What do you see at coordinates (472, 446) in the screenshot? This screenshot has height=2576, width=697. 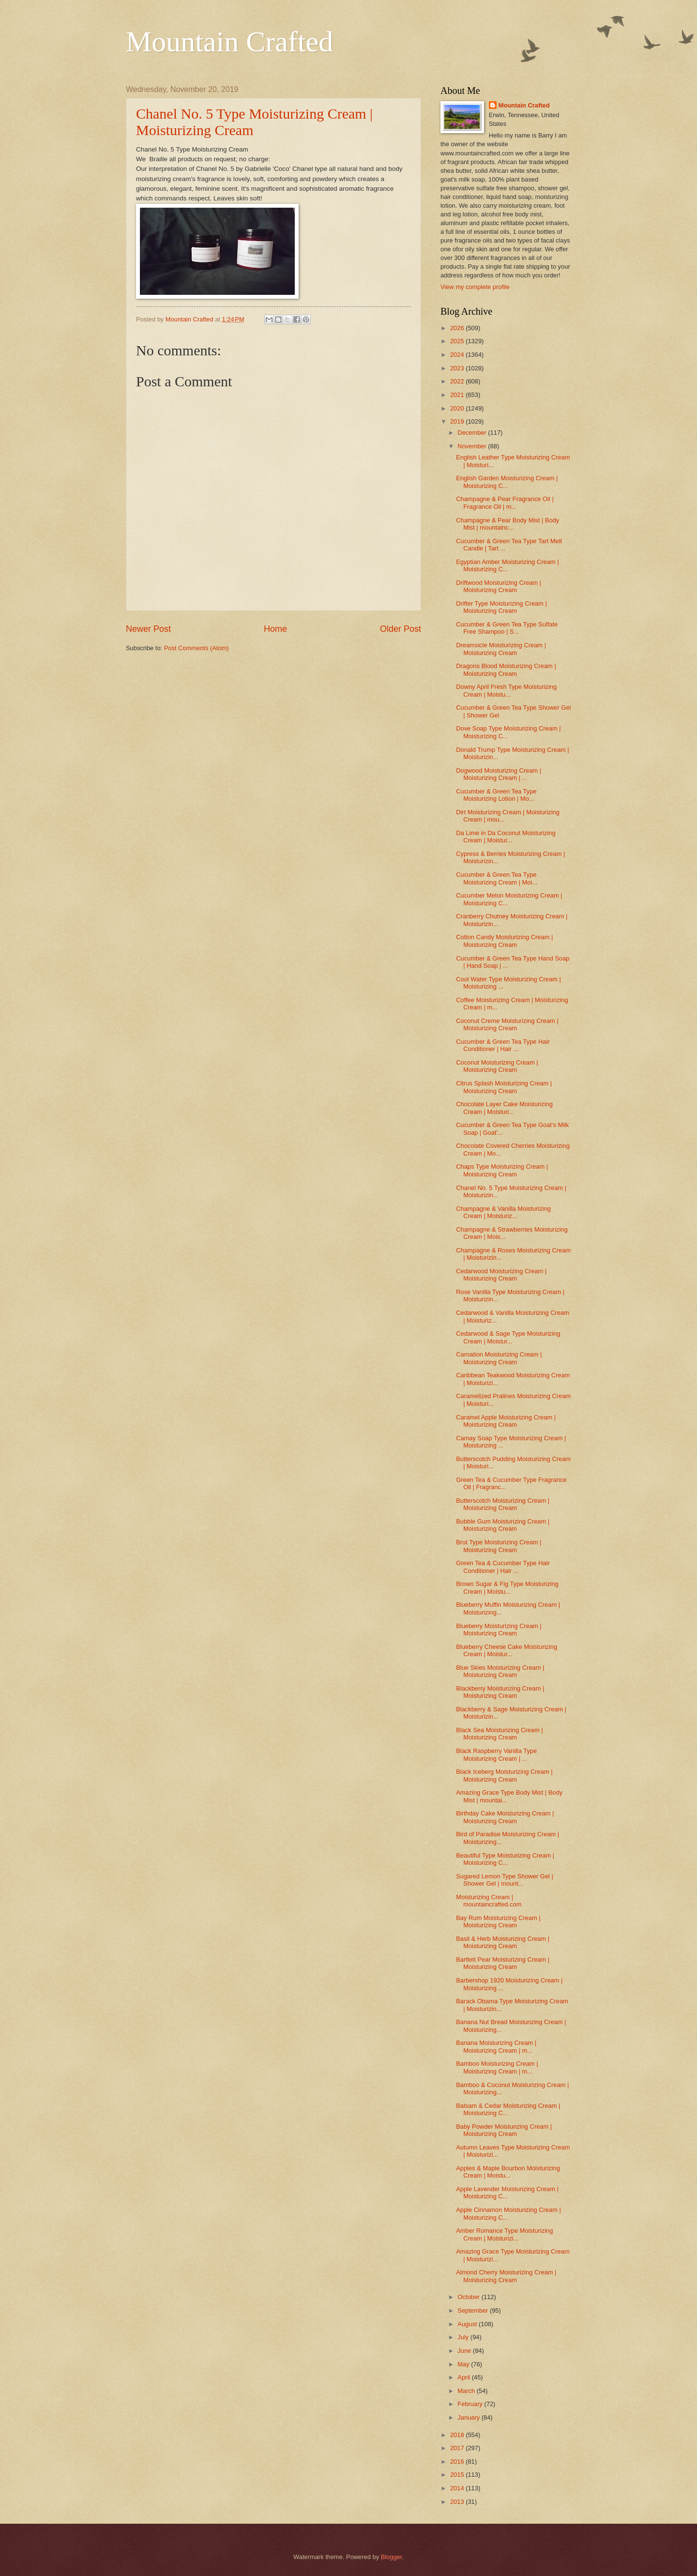 I see `November` at bounding box center [472, 446].